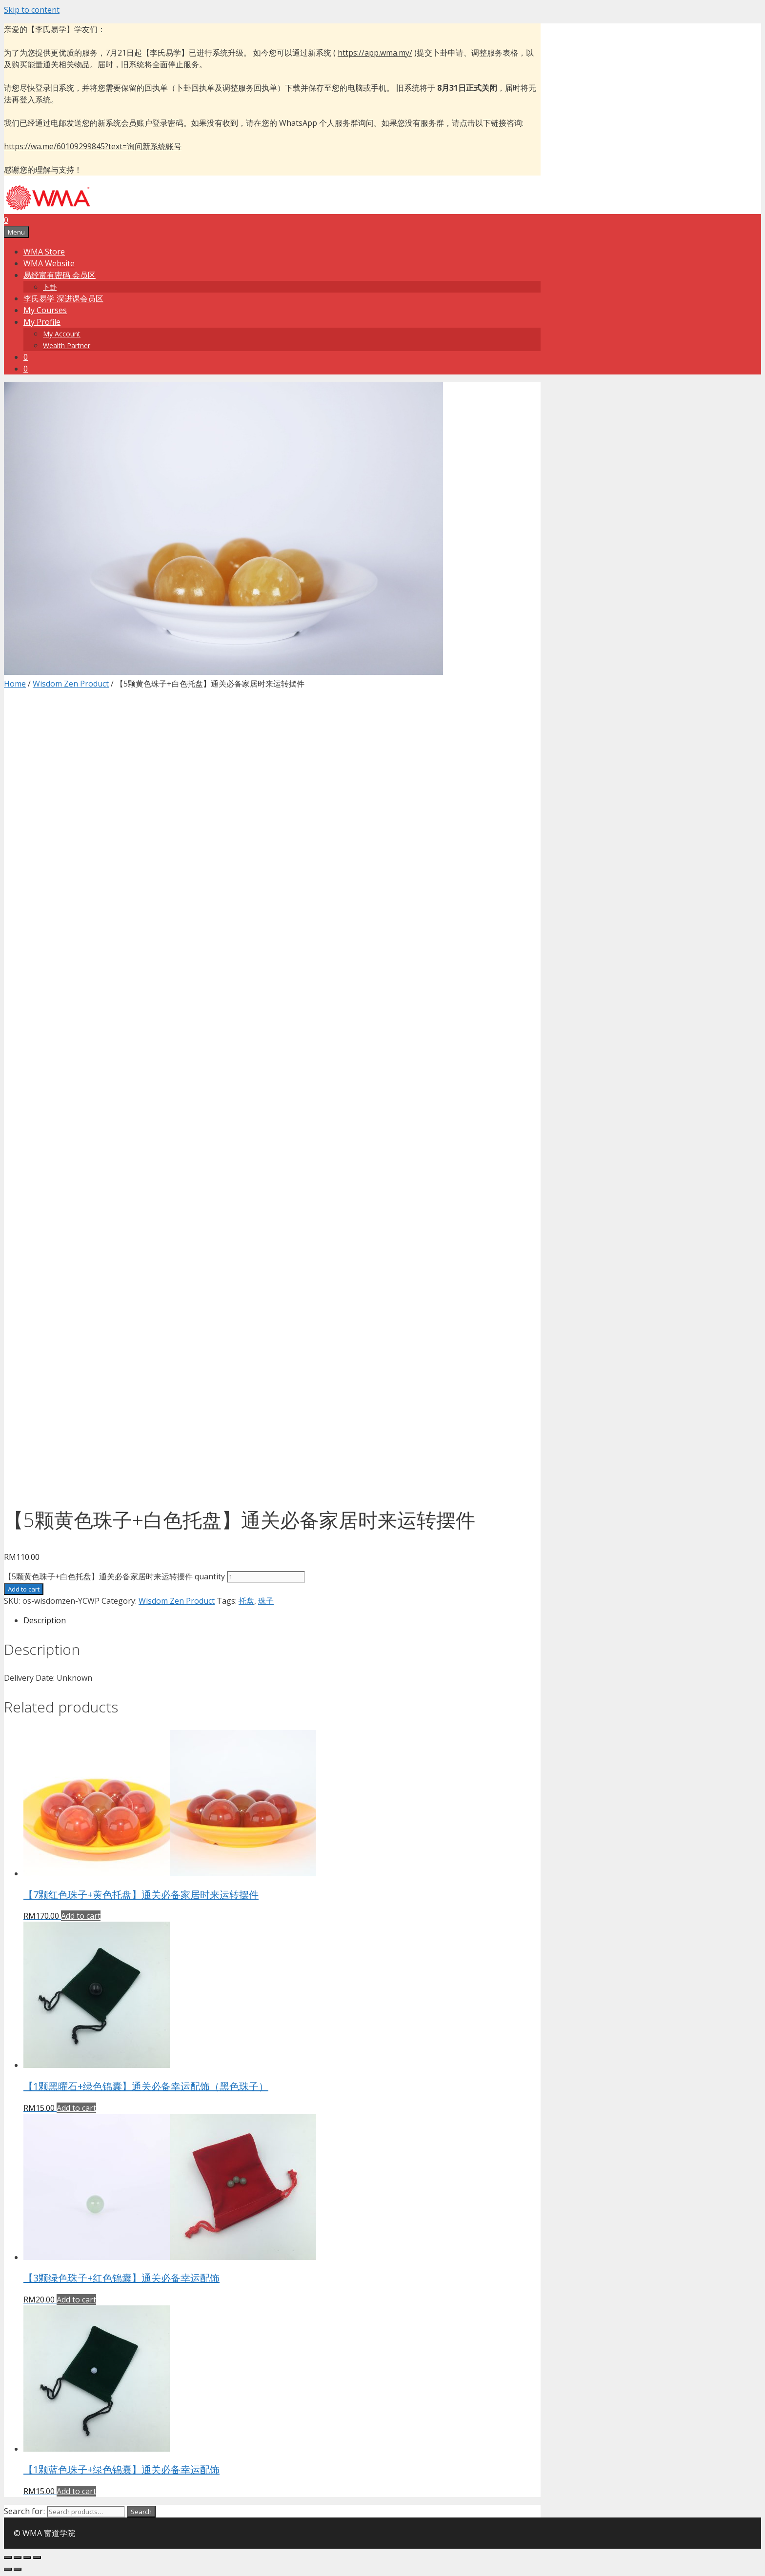  I want to click on Add to cart [Add “【3颗绿色珠子+红色锦囊】通关必备幸运配饰” to your cart], so click(76, 2299).